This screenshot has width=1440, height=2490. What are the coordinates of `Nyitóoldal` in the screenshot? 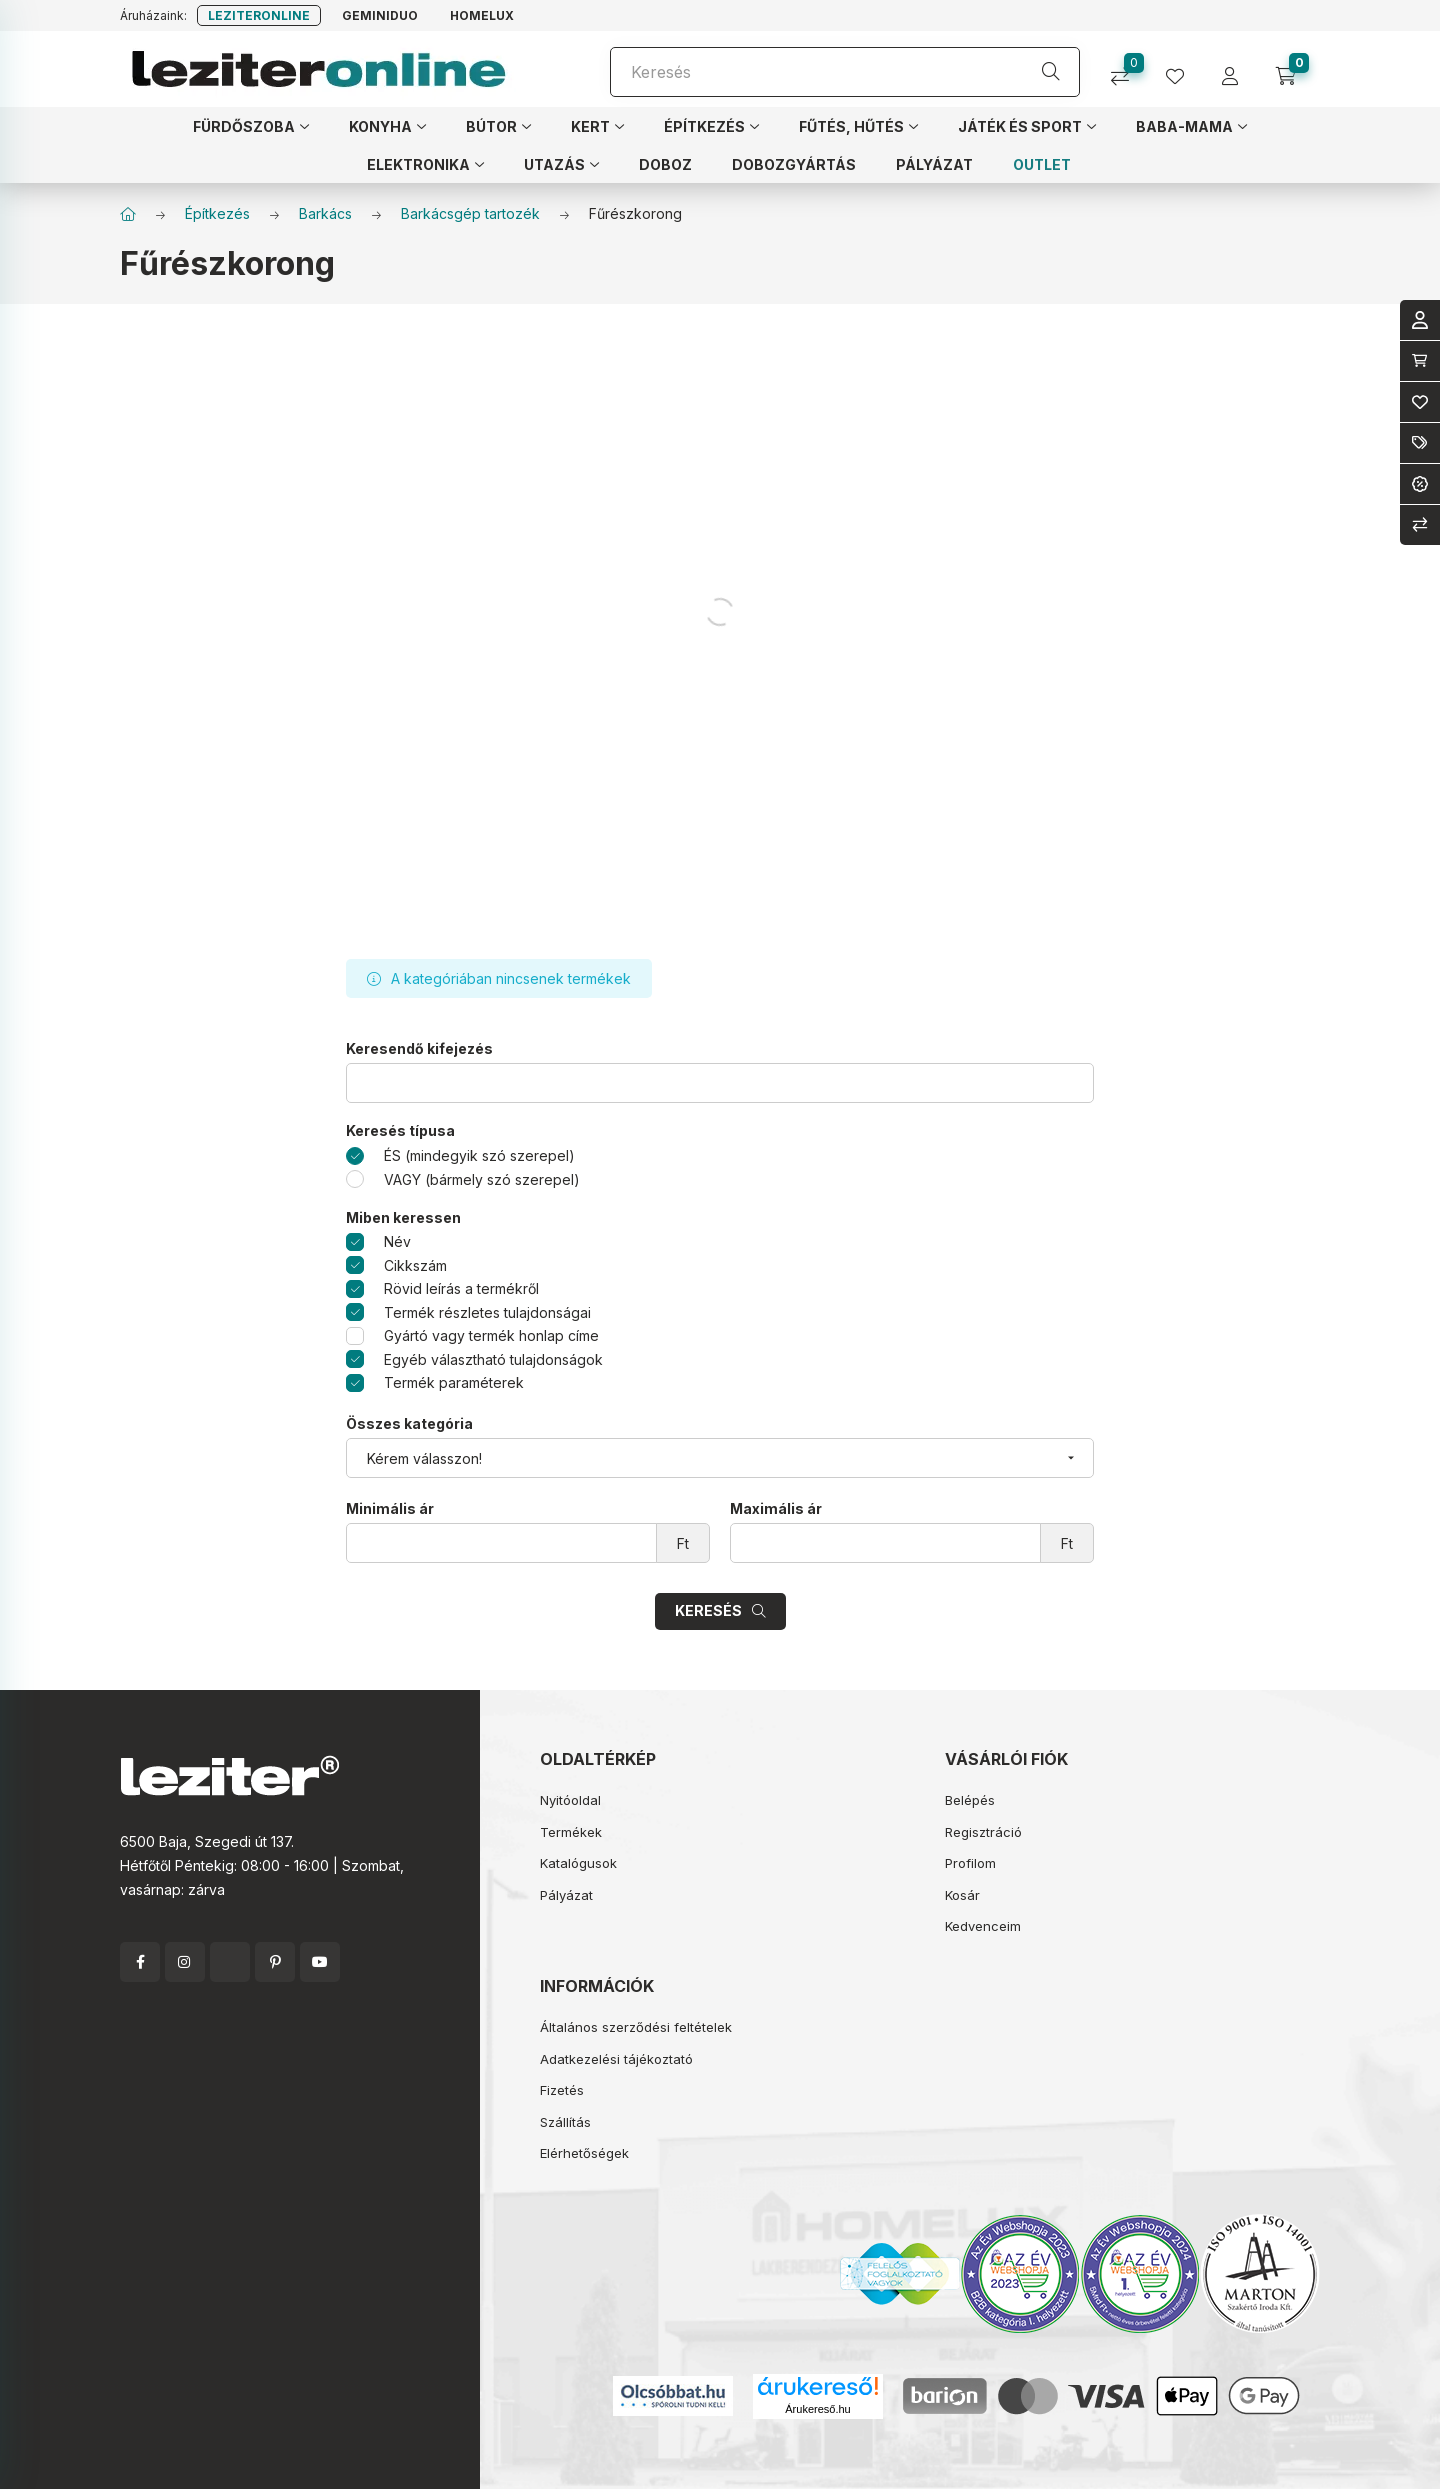 It's located at (570, 1800).